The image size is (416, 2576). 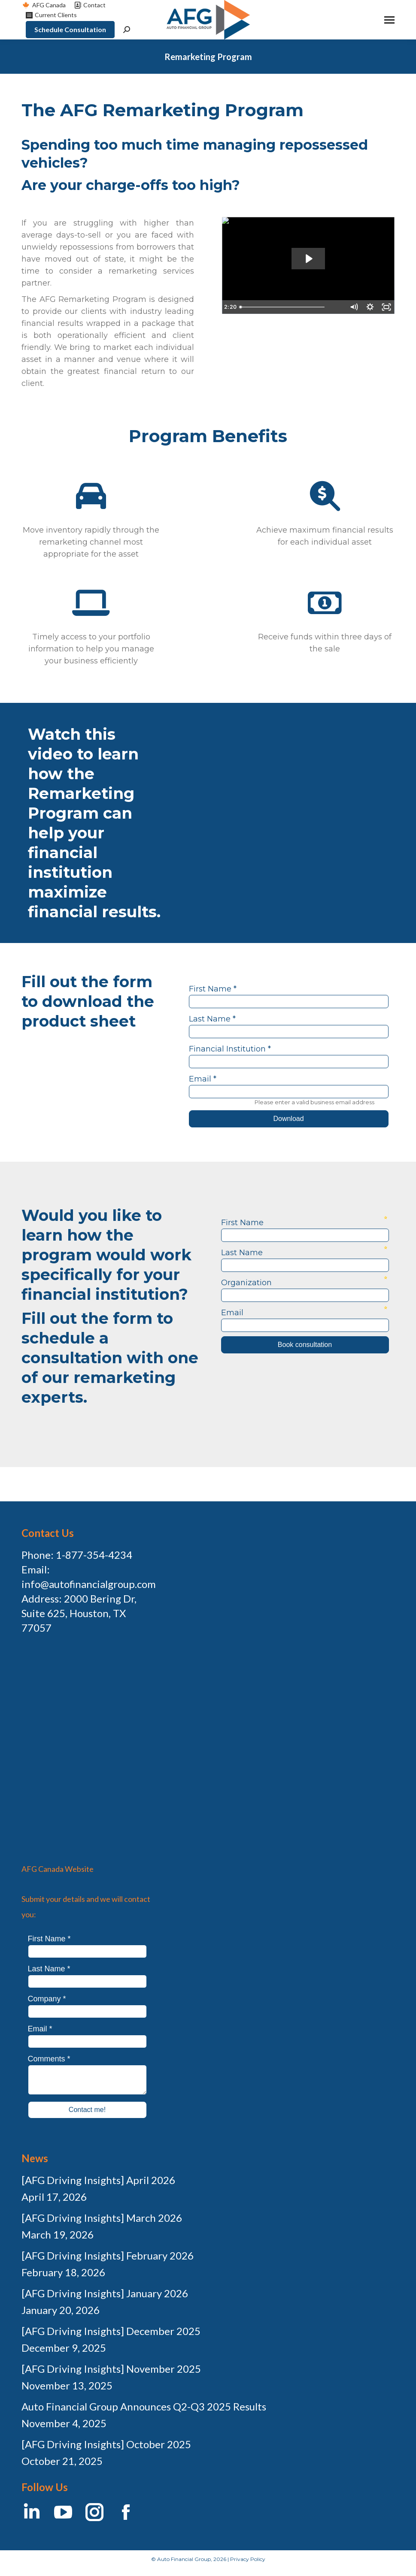 What do you see at coordinates (143, 2406) in the screenshot?
I see `Auto Financial Group Announces Q2-Q3 2025 Results` at bounding box center [143, 2406].